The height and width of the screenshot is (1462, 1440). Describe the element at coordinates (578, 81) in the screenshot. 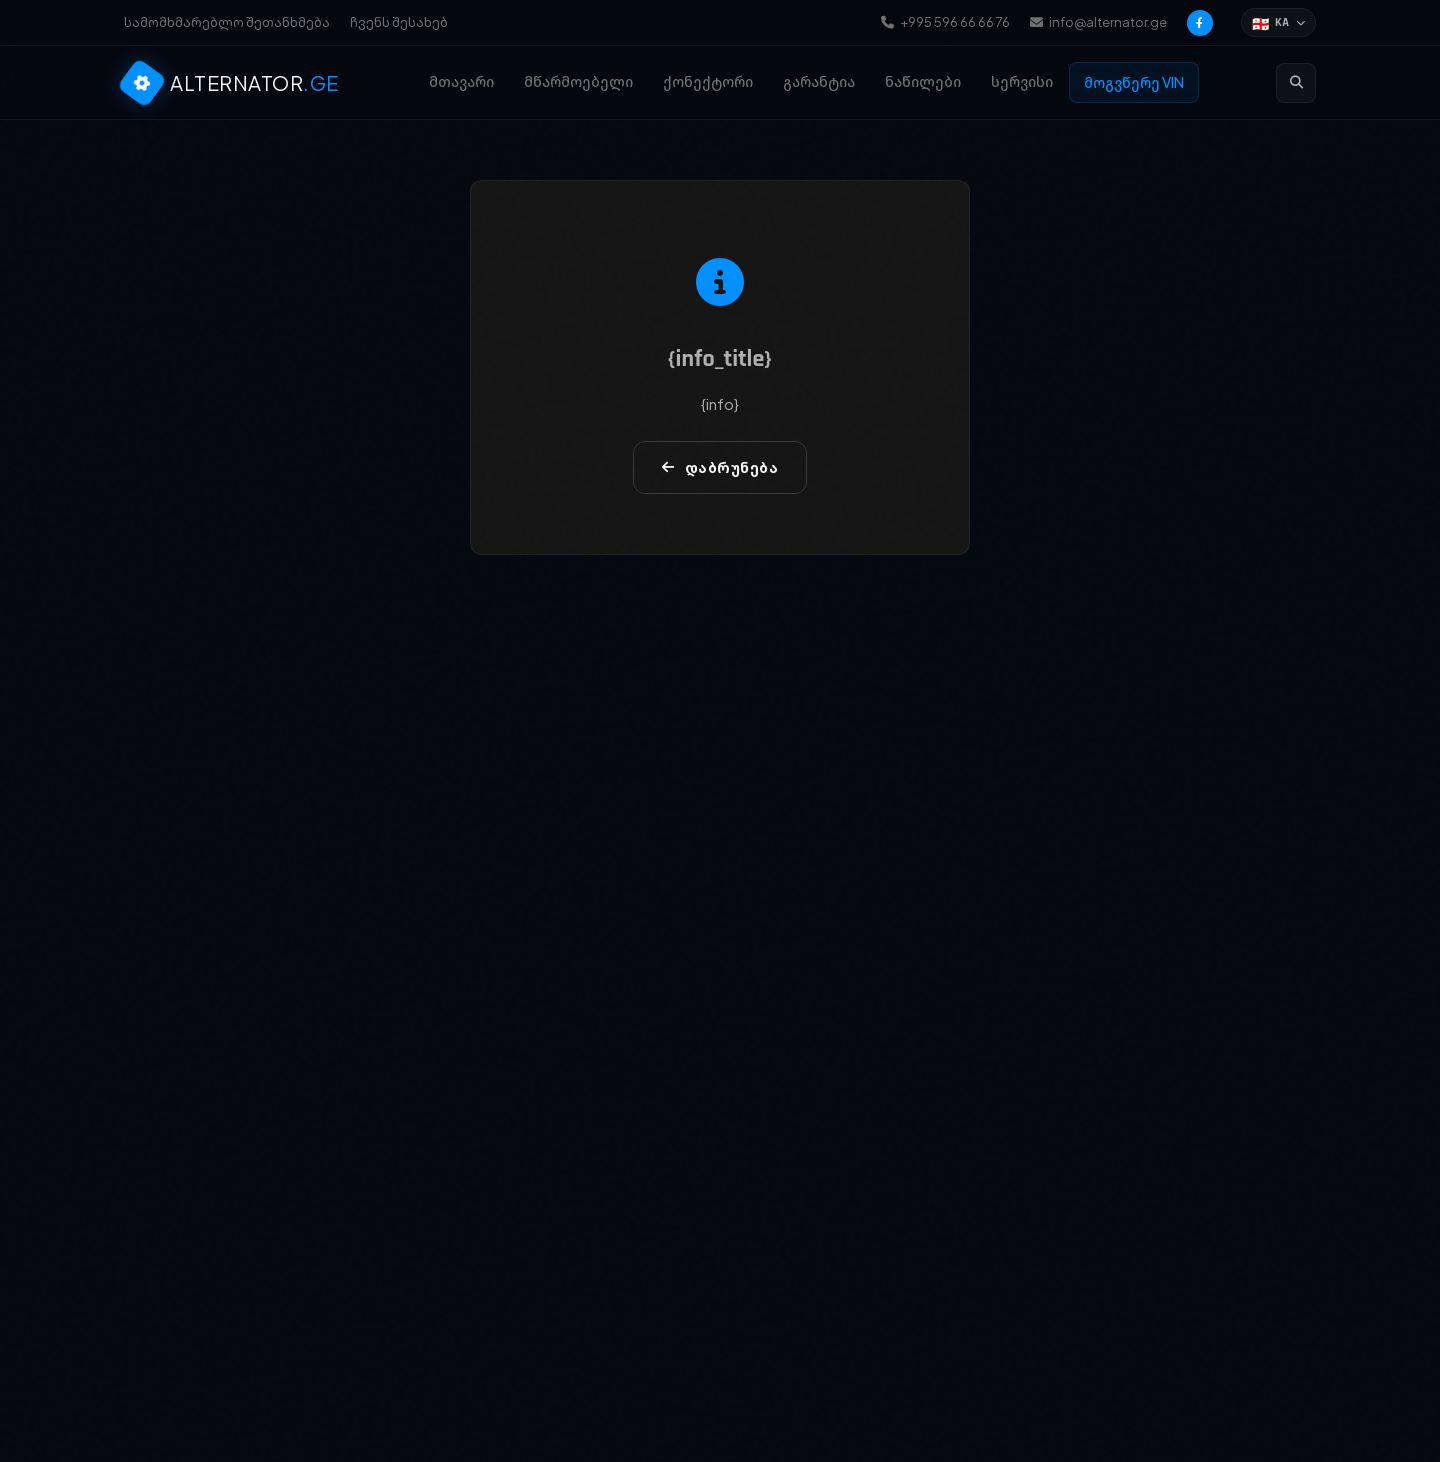

I see `მწარმოებელი` at that location.